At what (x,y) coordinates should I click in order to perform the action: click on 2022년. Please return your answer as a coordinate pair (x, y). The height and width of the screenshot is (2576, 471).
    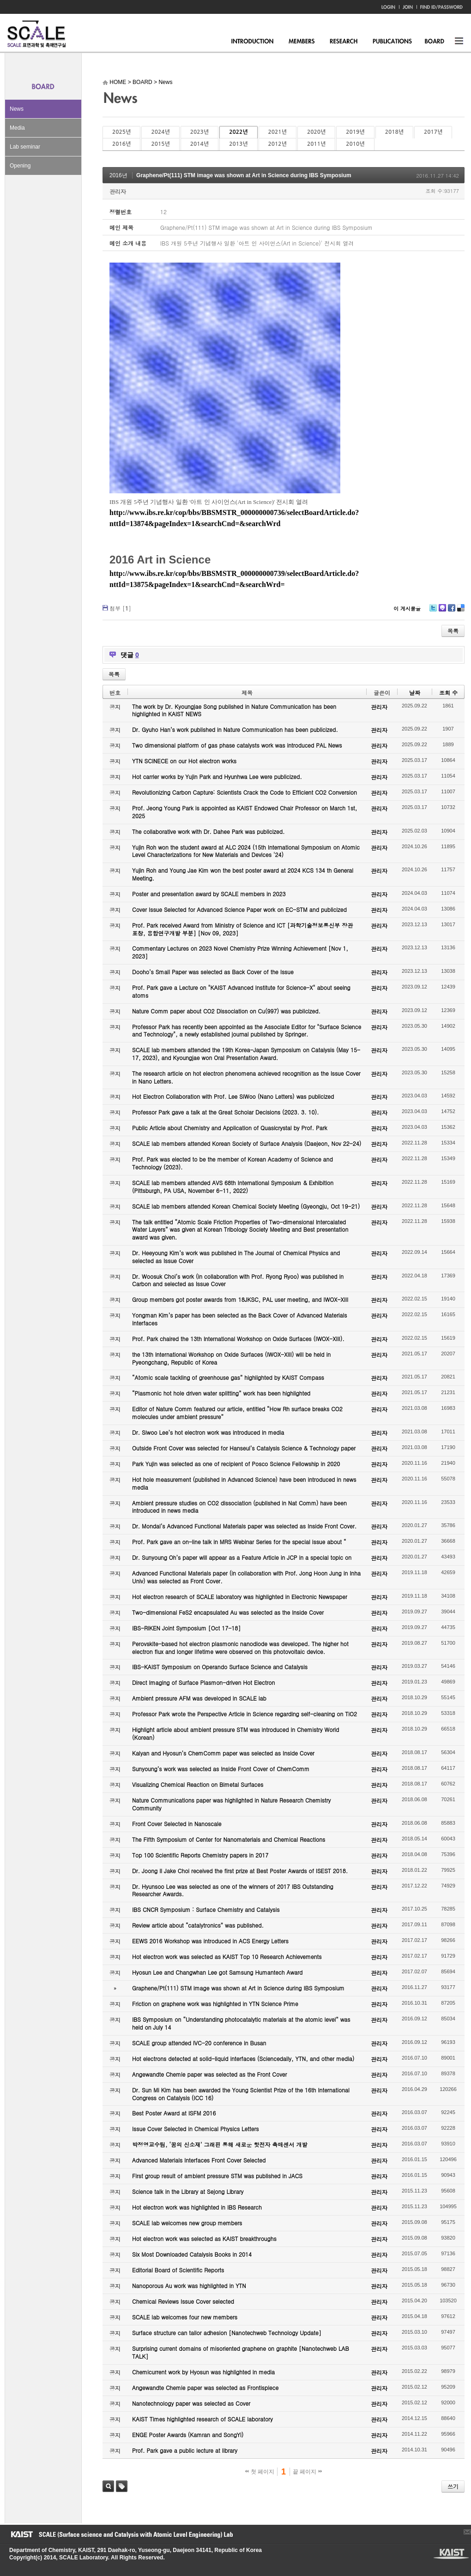
    Looking at the image, I should click on (238, 132).